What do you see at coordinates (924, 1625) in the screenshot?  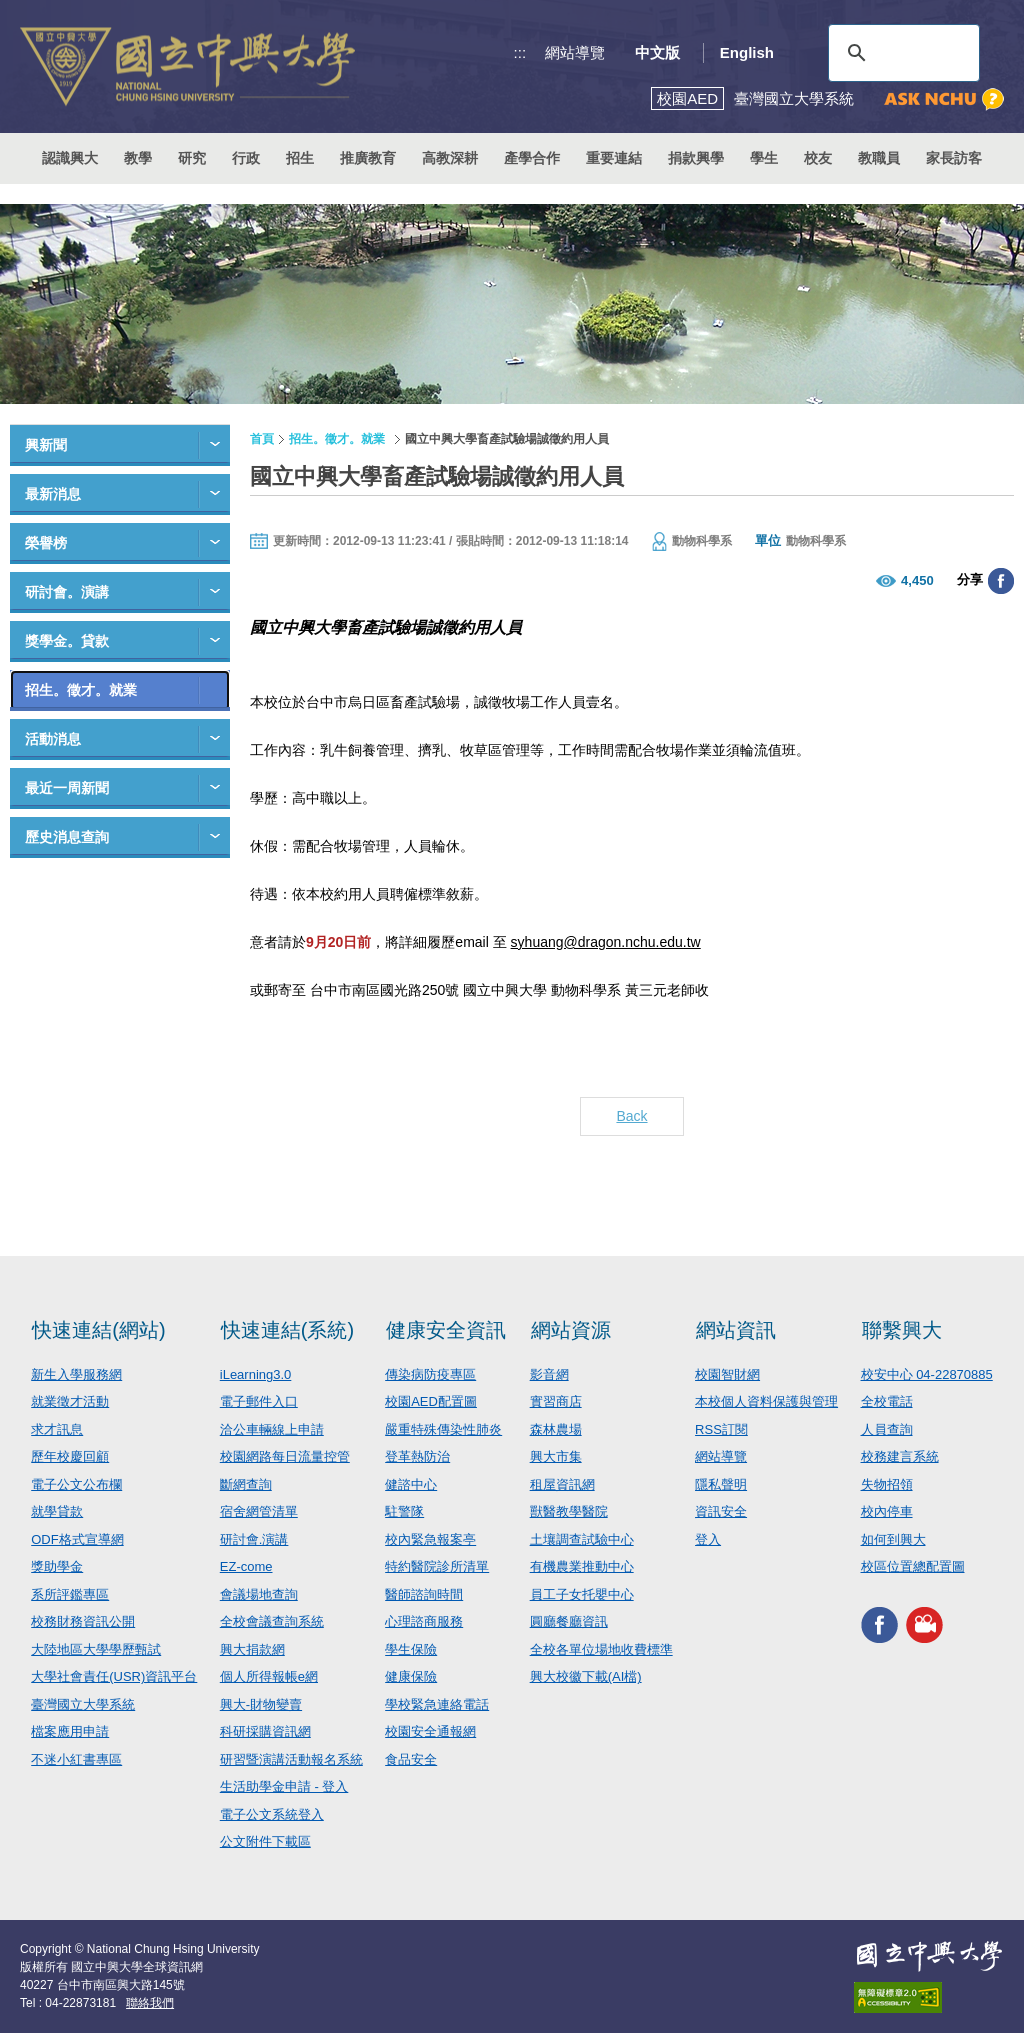 I see `興大影音網` at bounding box center [924, 1625].